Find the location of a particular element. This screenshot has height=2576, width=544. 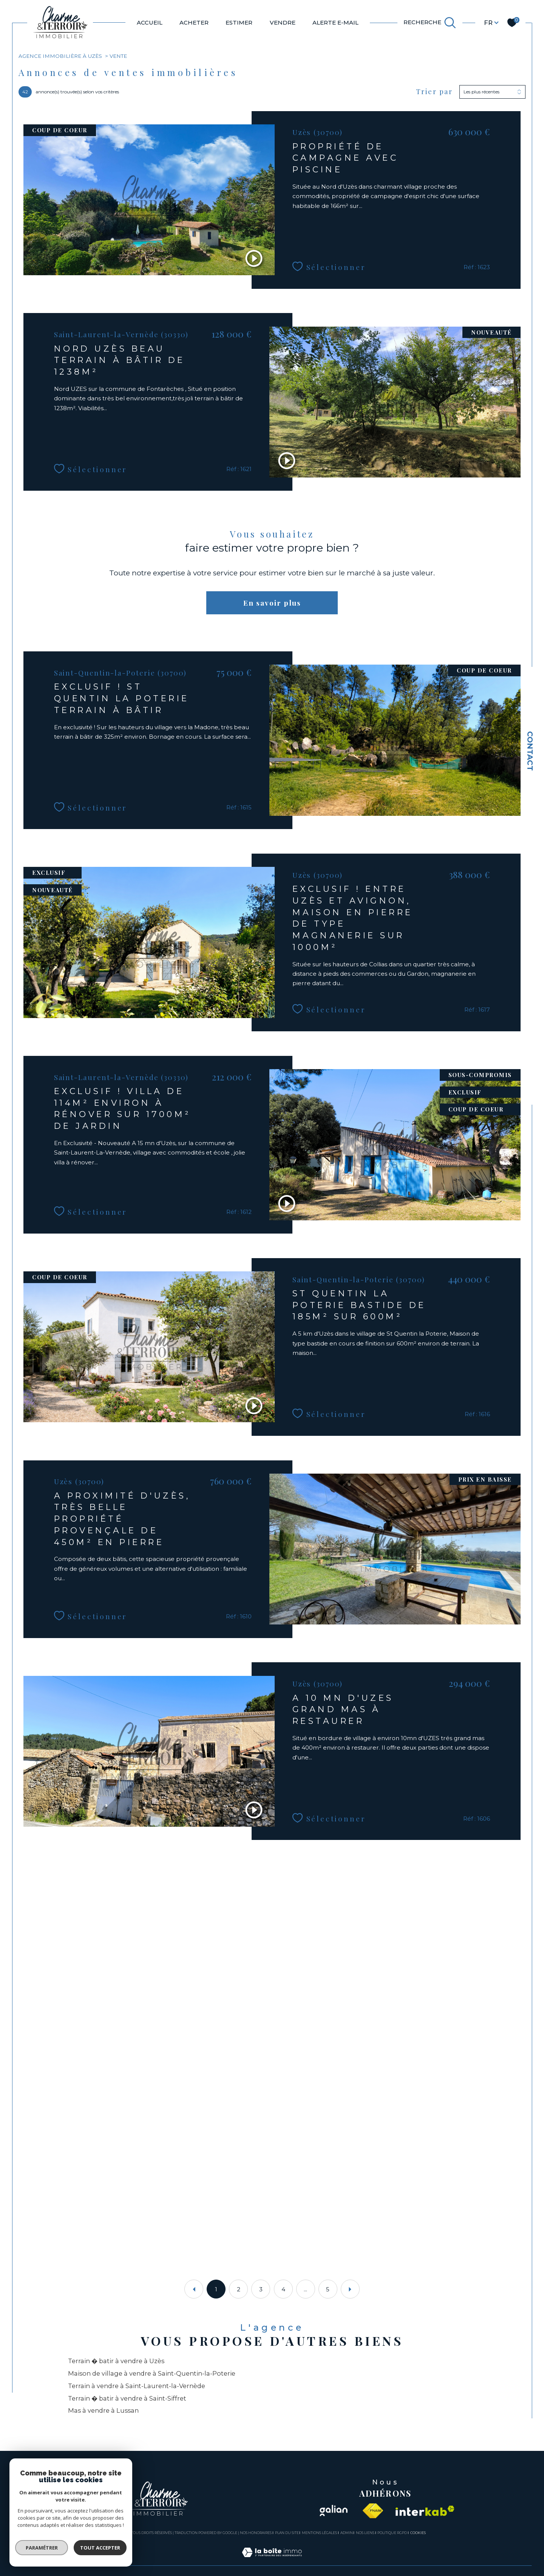

Terrain � batir à vendre à Saint-Siffret is located at coordinates (127, 2398).